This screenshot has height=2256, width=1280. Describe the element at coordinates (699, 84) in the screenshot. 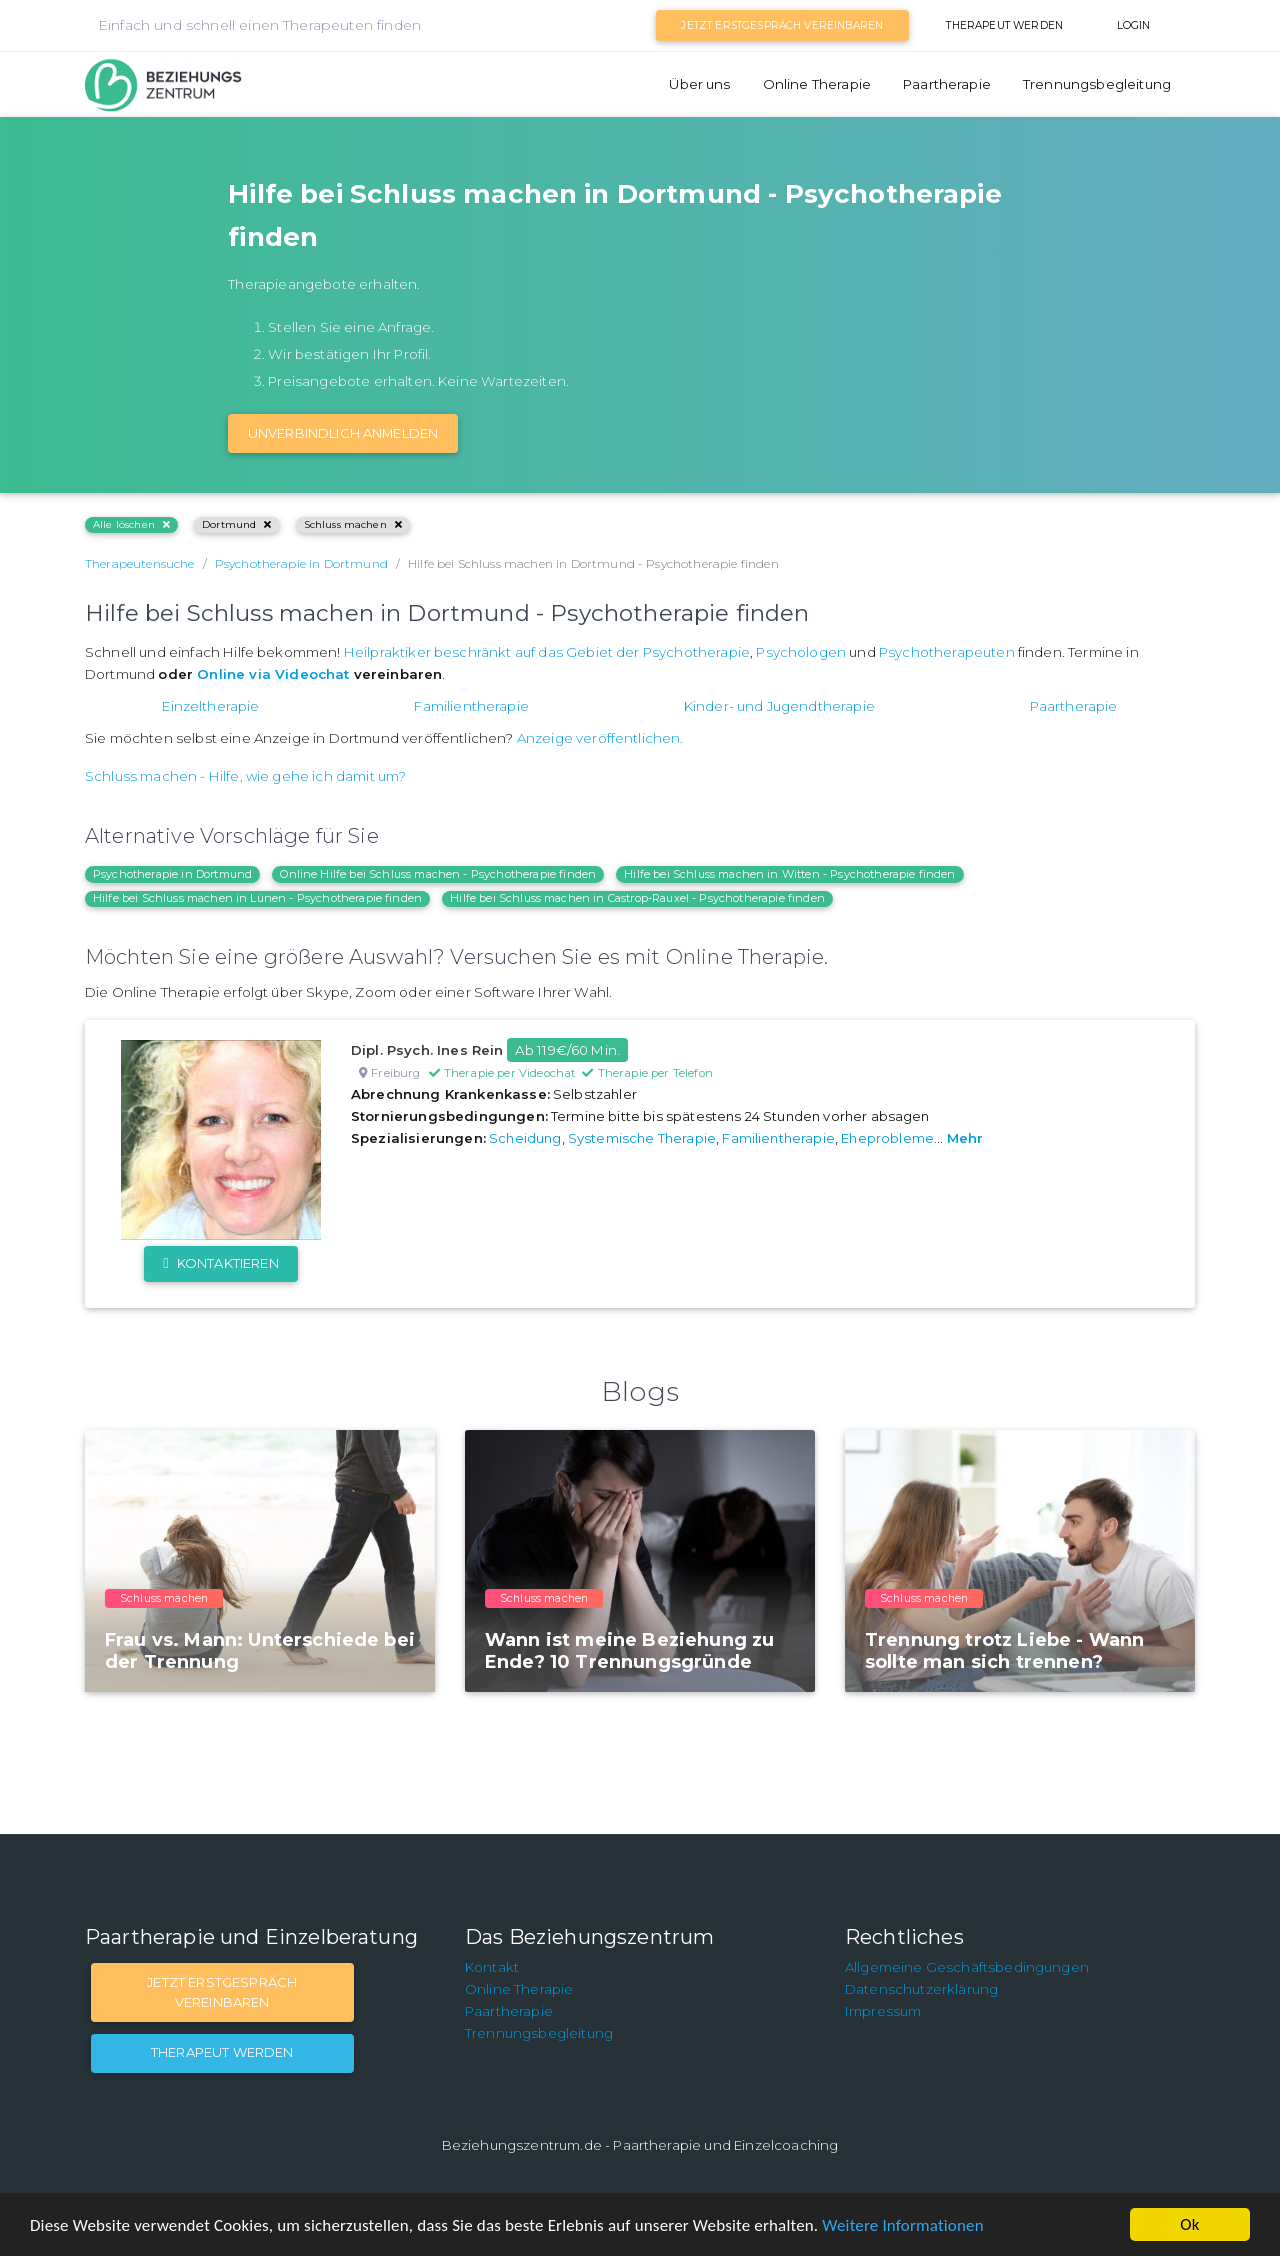

I see `Über uns` at that location.